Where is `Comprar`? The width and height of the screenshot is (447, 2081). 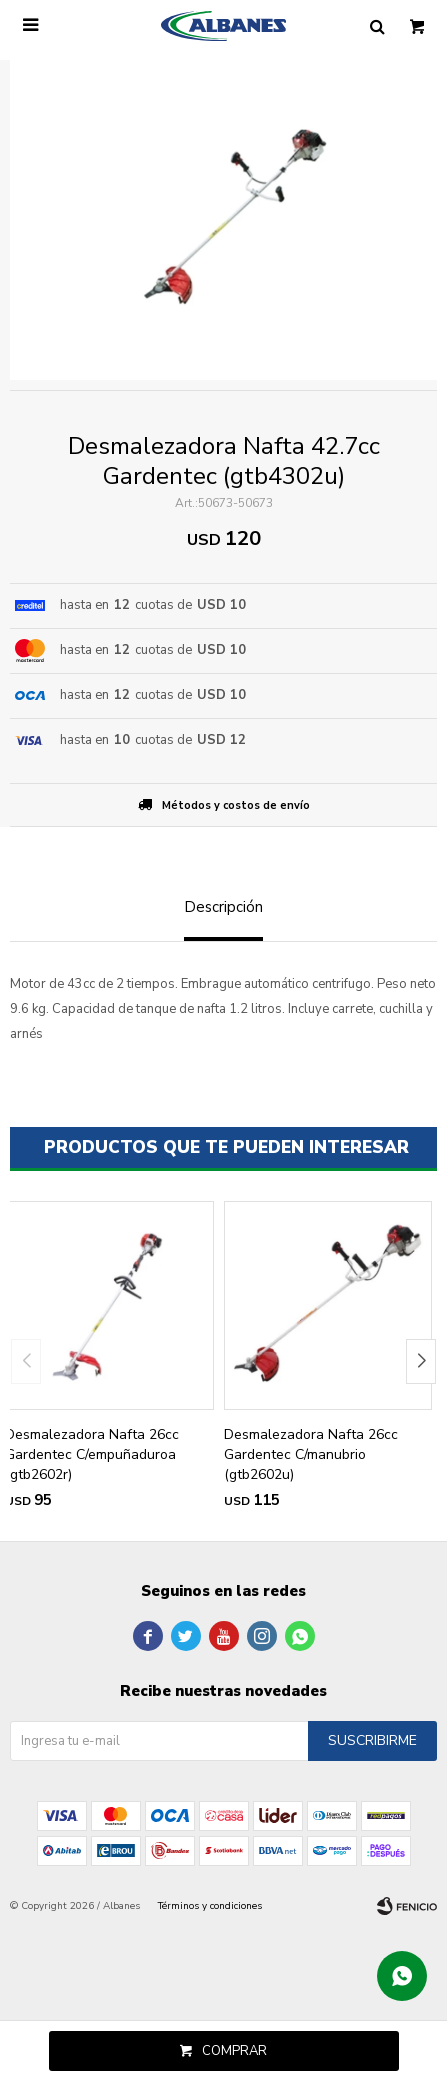 Comprar is located at coordinates (234, 2051).